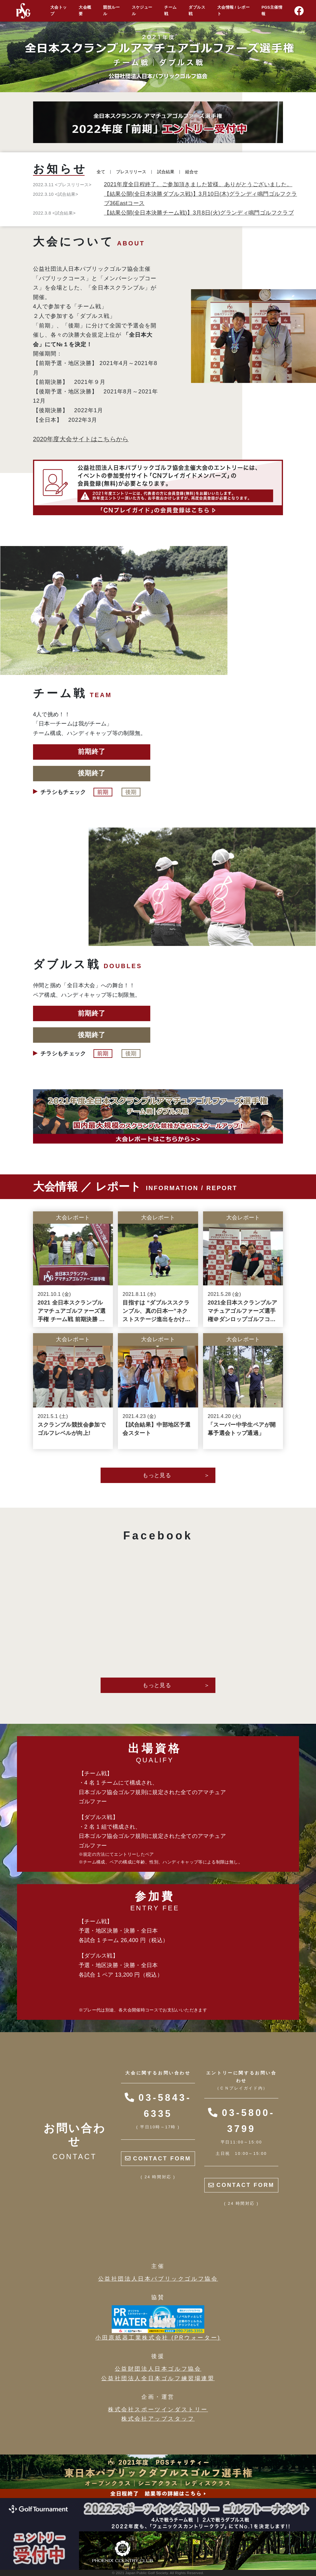 This screenshot has width=316, height=2576. I want to click on 公益社団法人日本パブリックゴルフ協会, so click(158, 2279).